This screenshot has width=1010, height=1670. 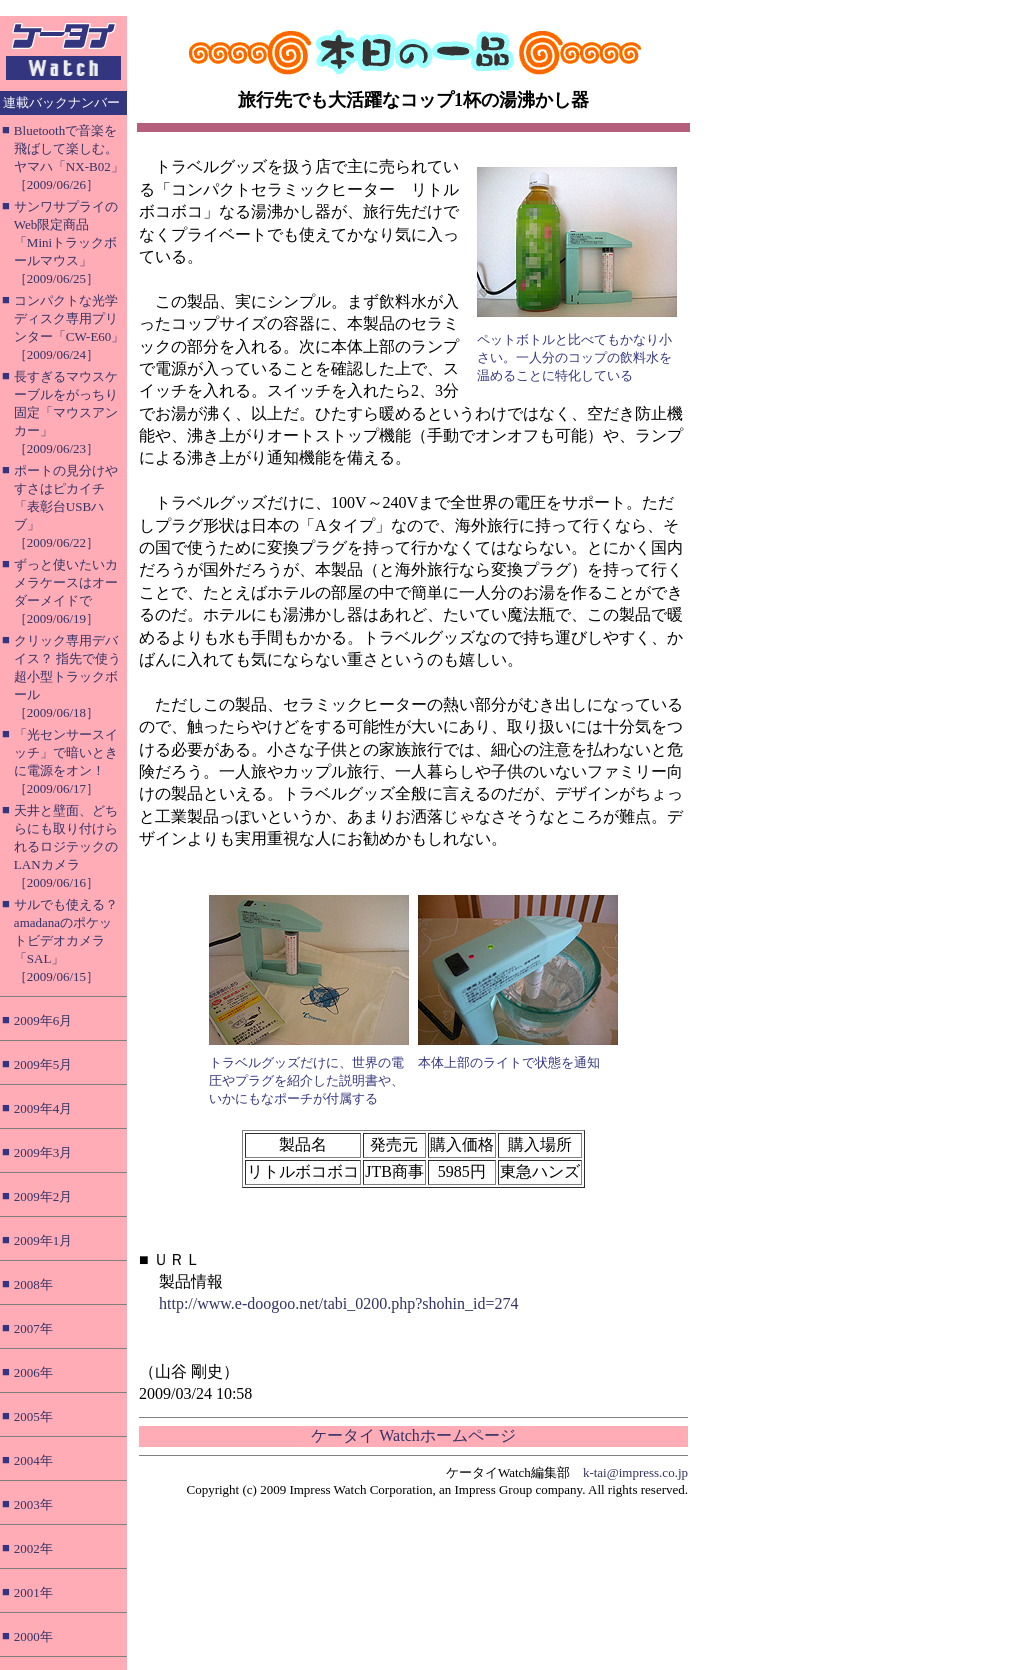 What do you see at coordinates (43, 1152) in the screenshot?
I see `2009年3月` at bounding box center [43, 1152].